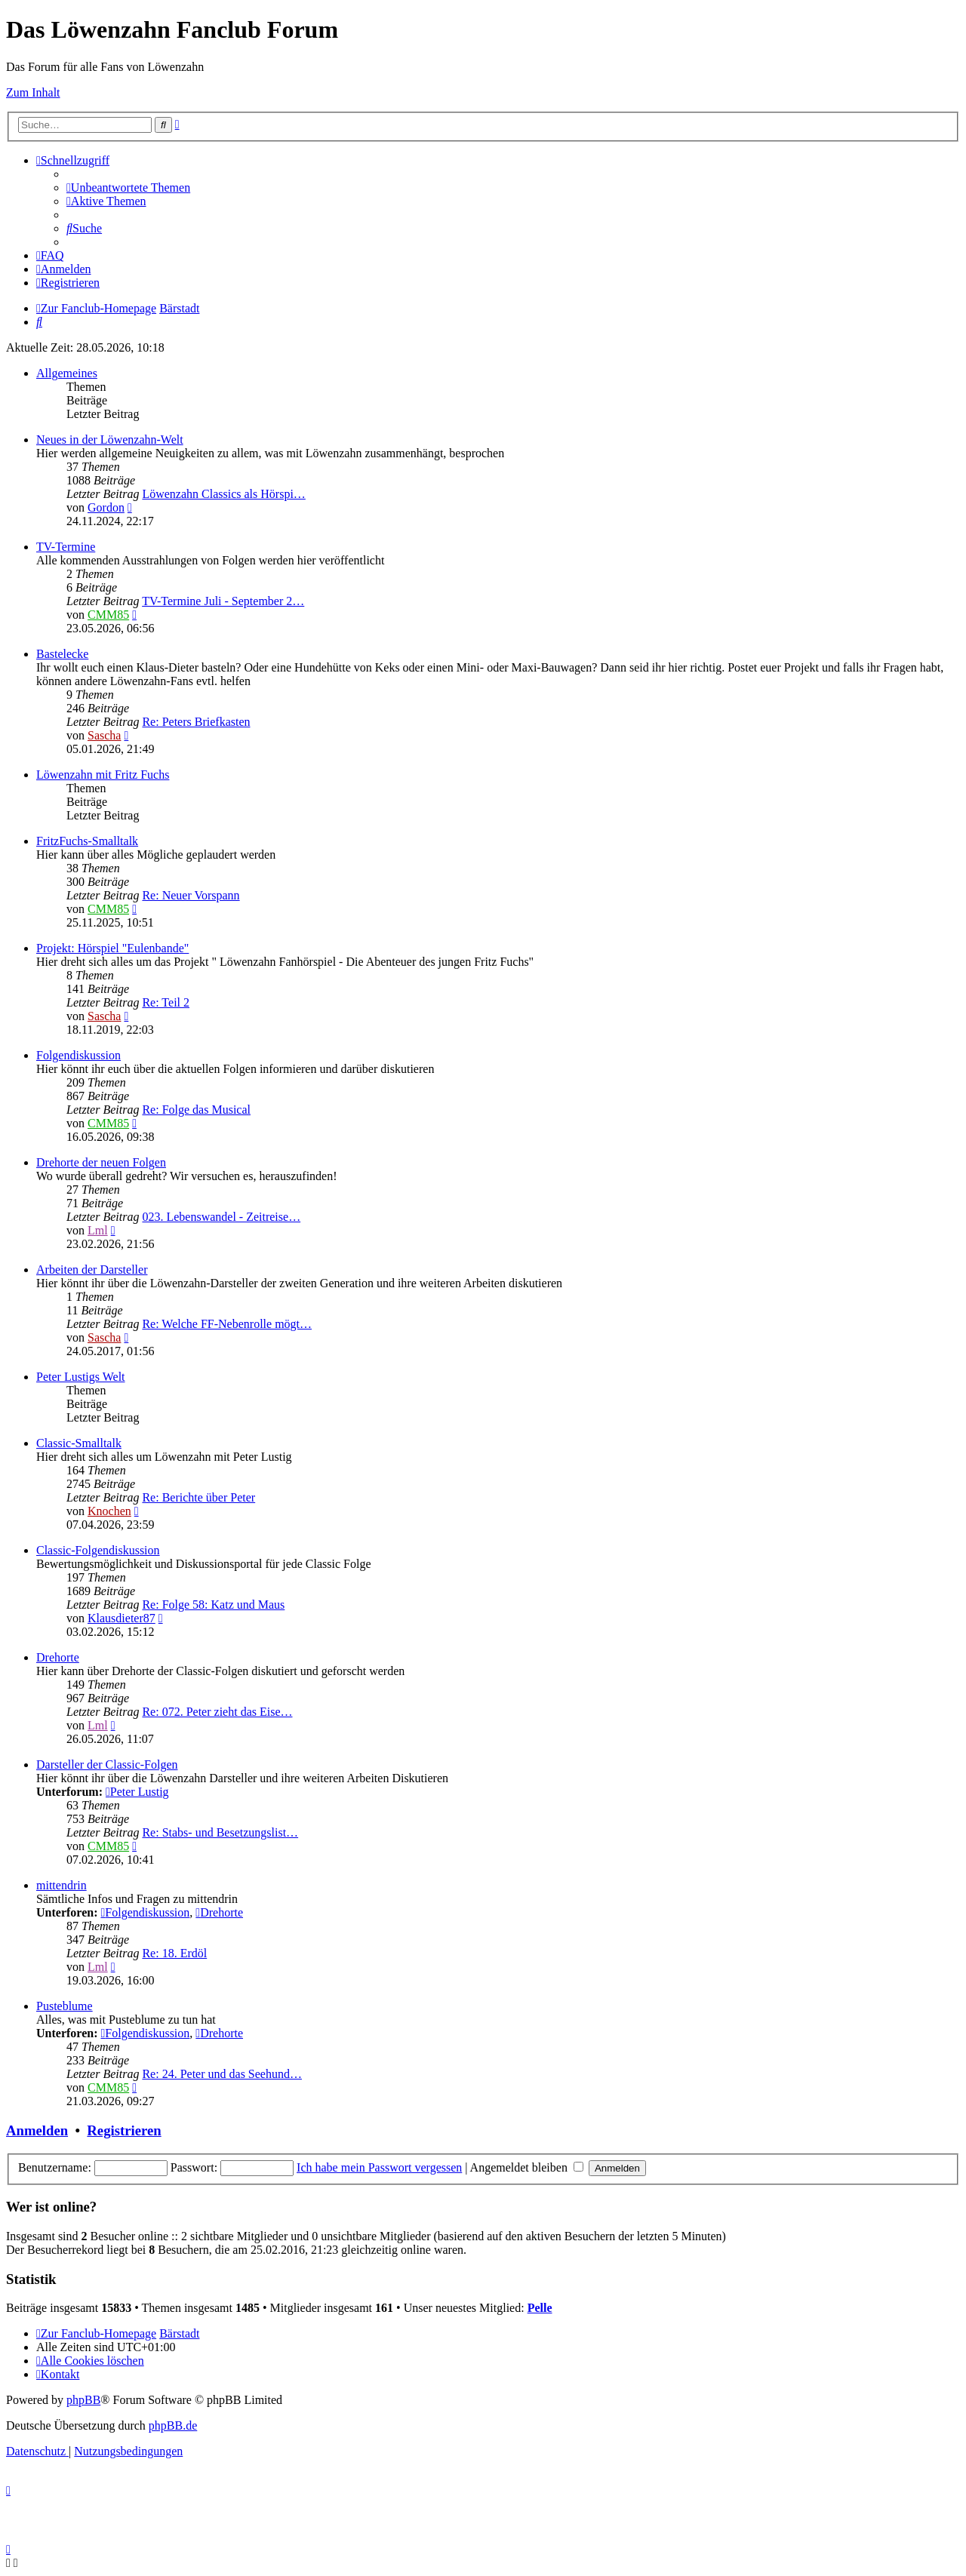  What do you see at coordinates (223, 601) in the screenshot?
I see `TV-Termine Juli - September 2…` at bounding box center [223, 601].